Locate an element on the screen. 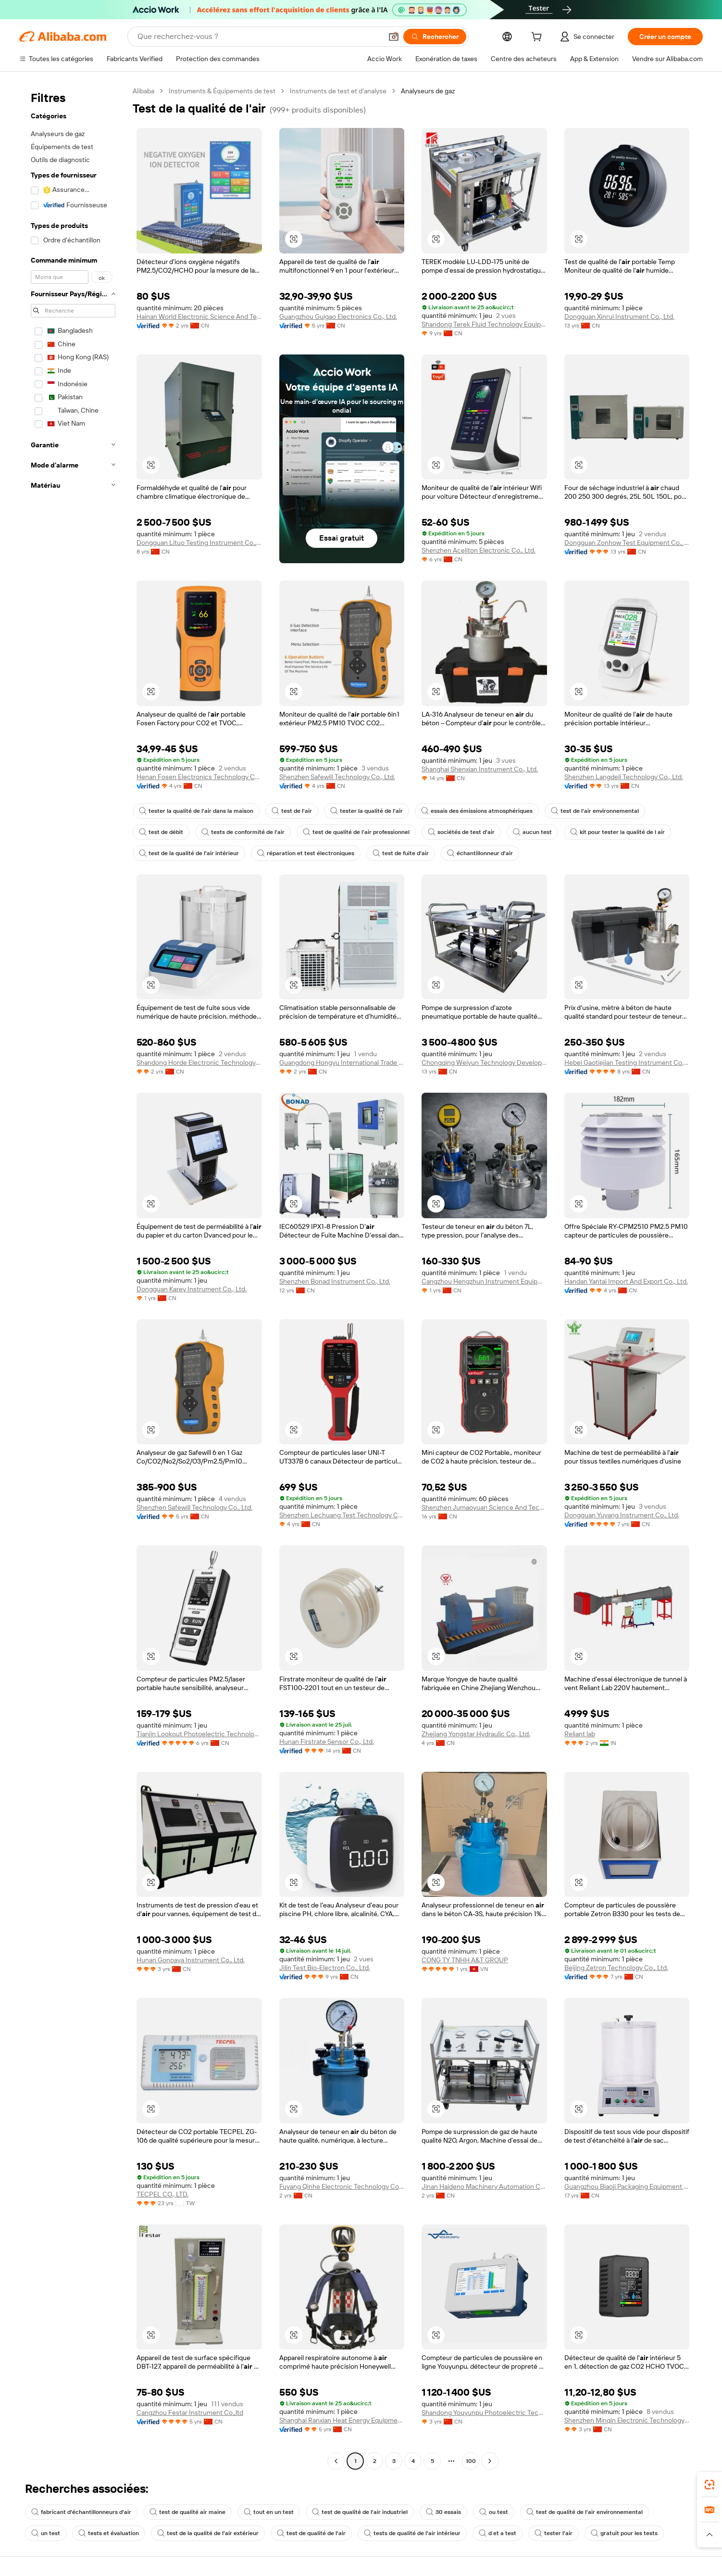  Zhejiang Yongstar Hydraulic Co., Ltd. is located at coordinates (476, 1734).